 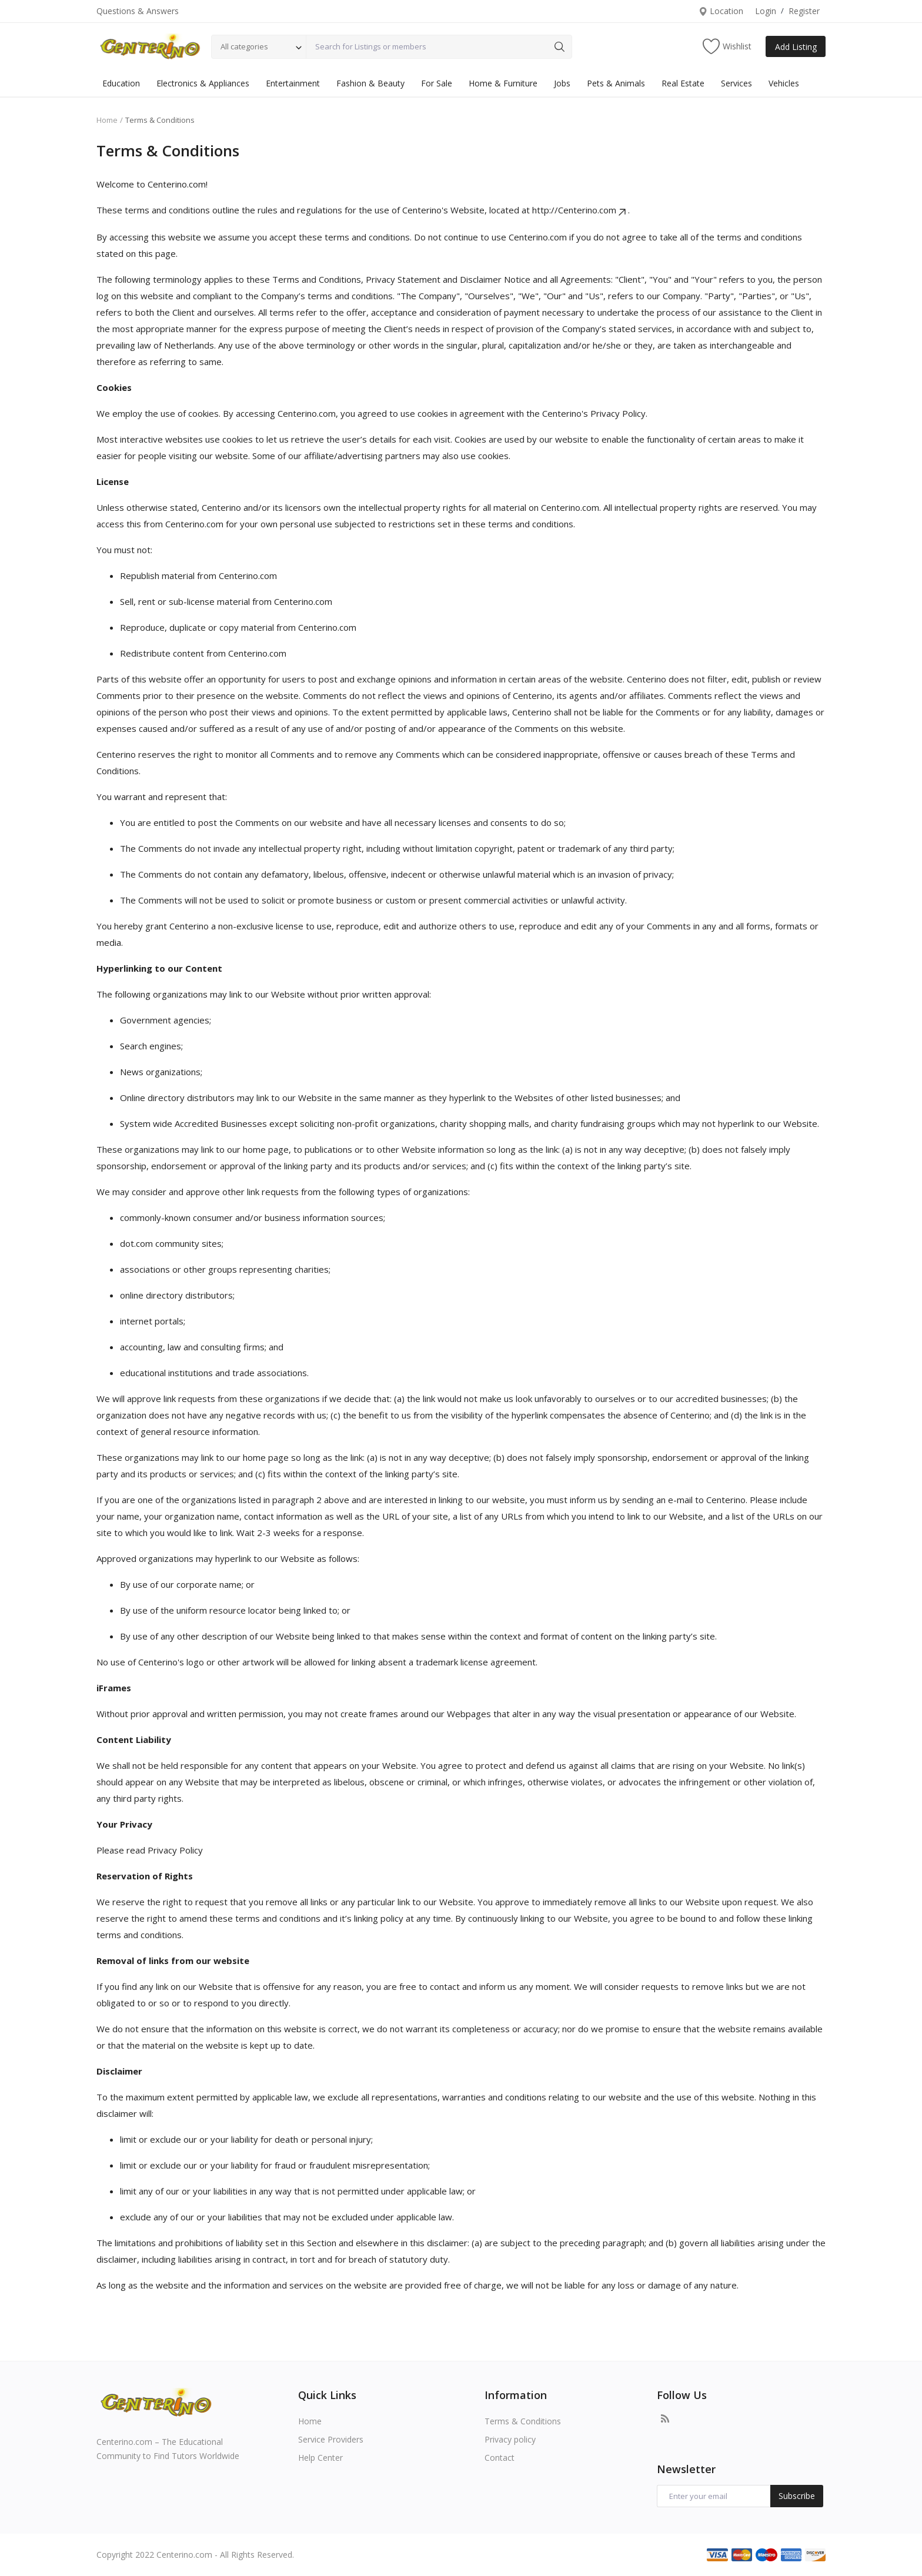 What do you see at coordinates (683, 83) in the screenshot?
I see `Real Estate` at bounding box center [683, 83].